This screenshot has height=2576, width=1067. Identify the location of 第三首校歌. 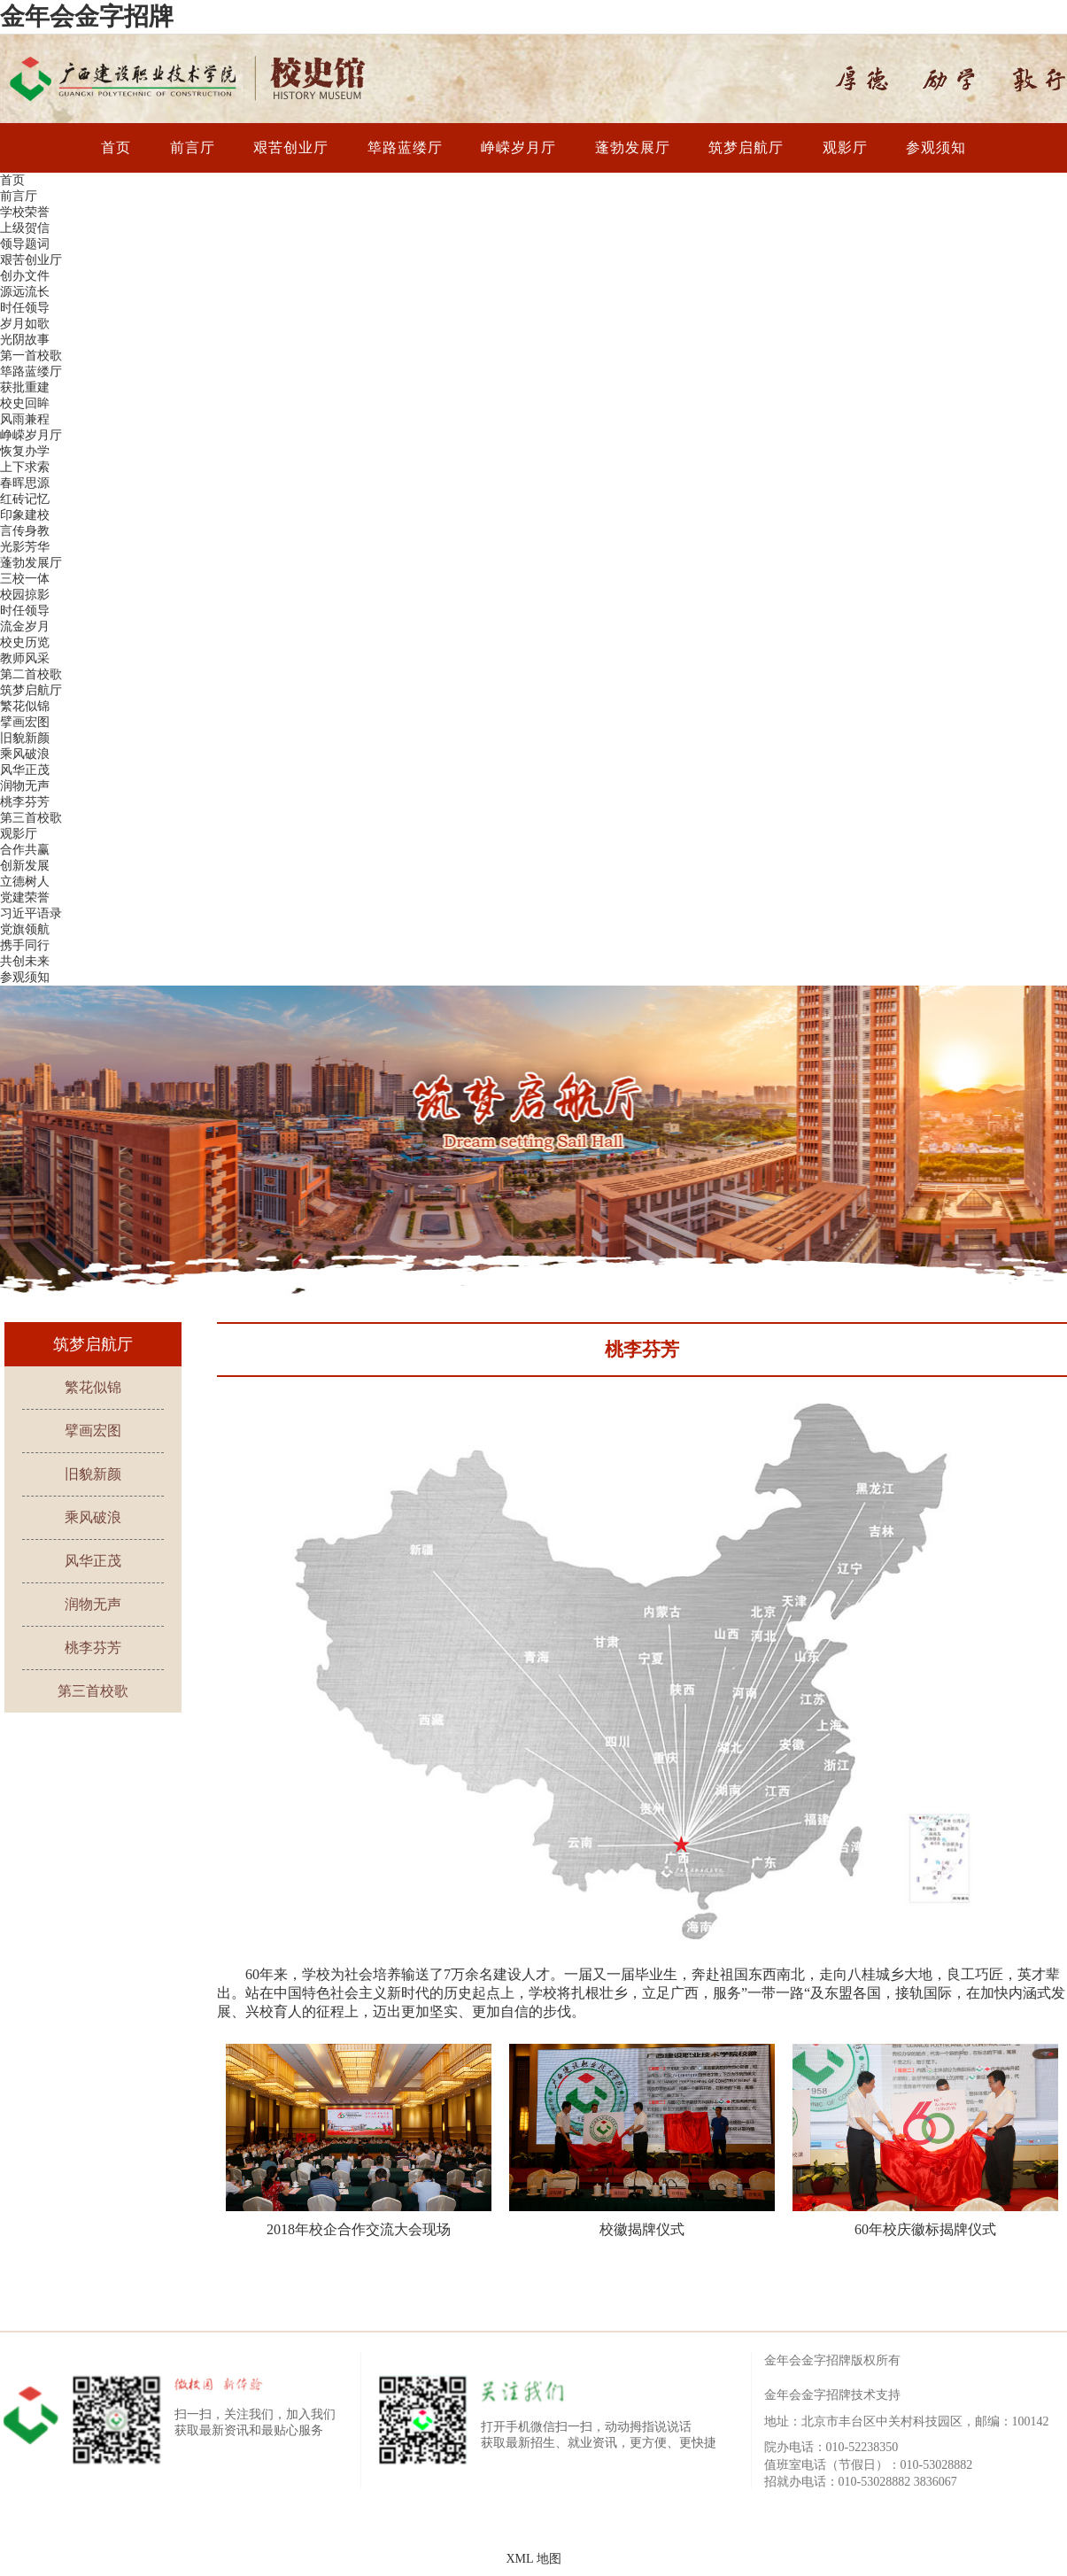
(31, 817).